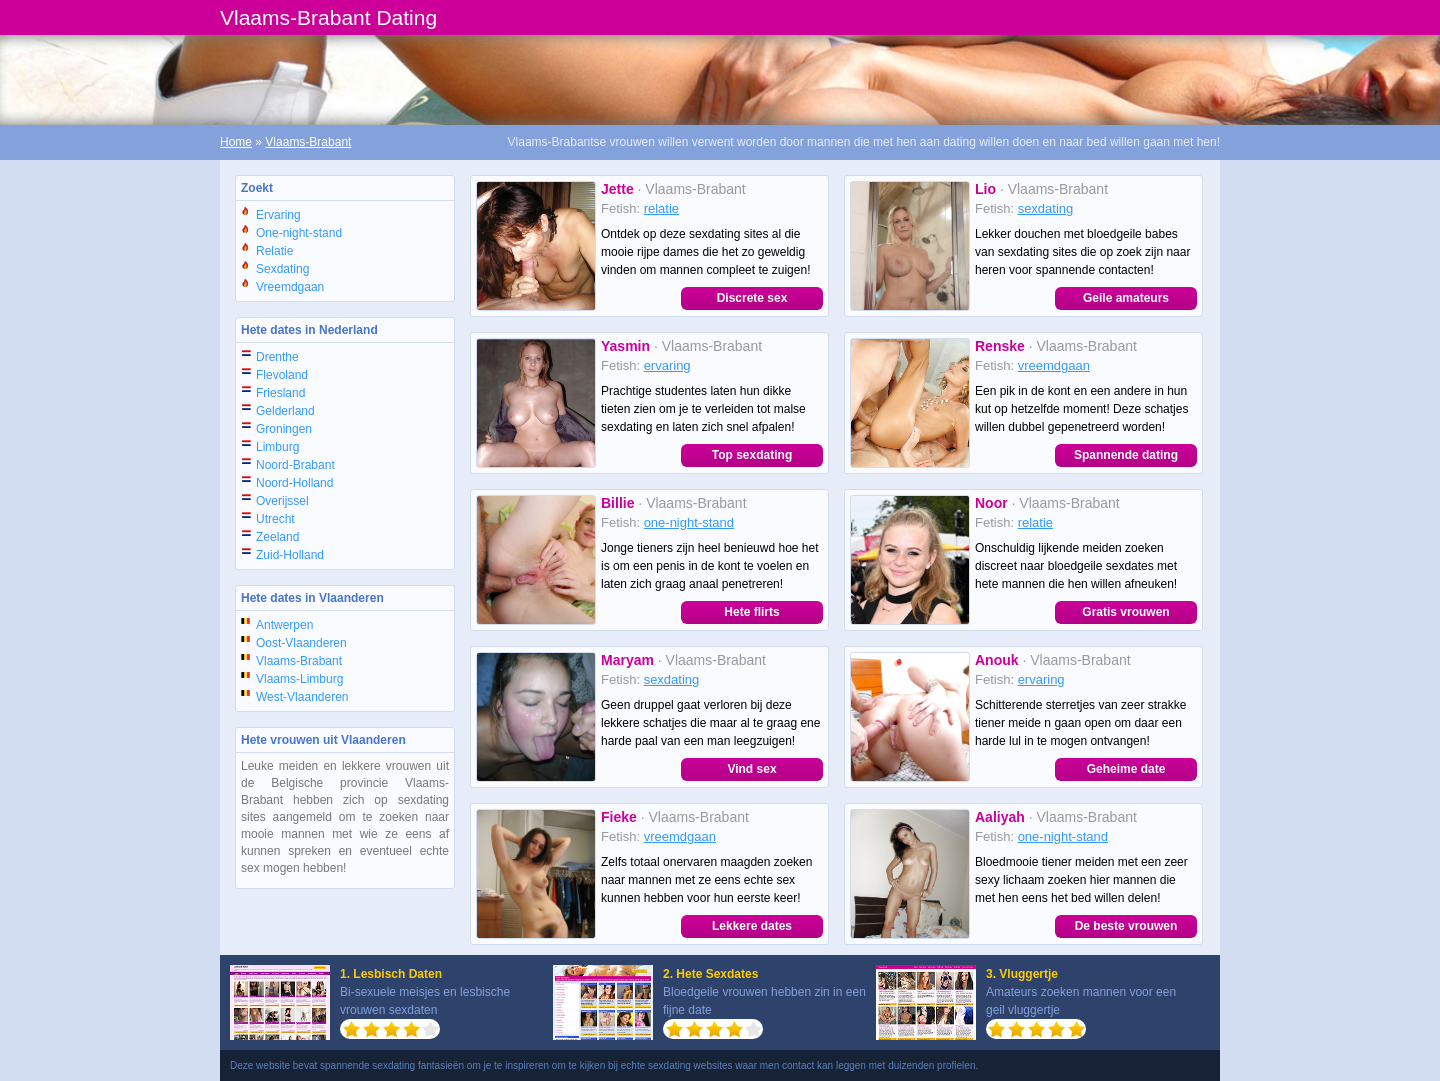 Image resolution: width=1440 pixels, height=1081 pixels. I want to click on Gratis vrouwen, so click(1125, 612).